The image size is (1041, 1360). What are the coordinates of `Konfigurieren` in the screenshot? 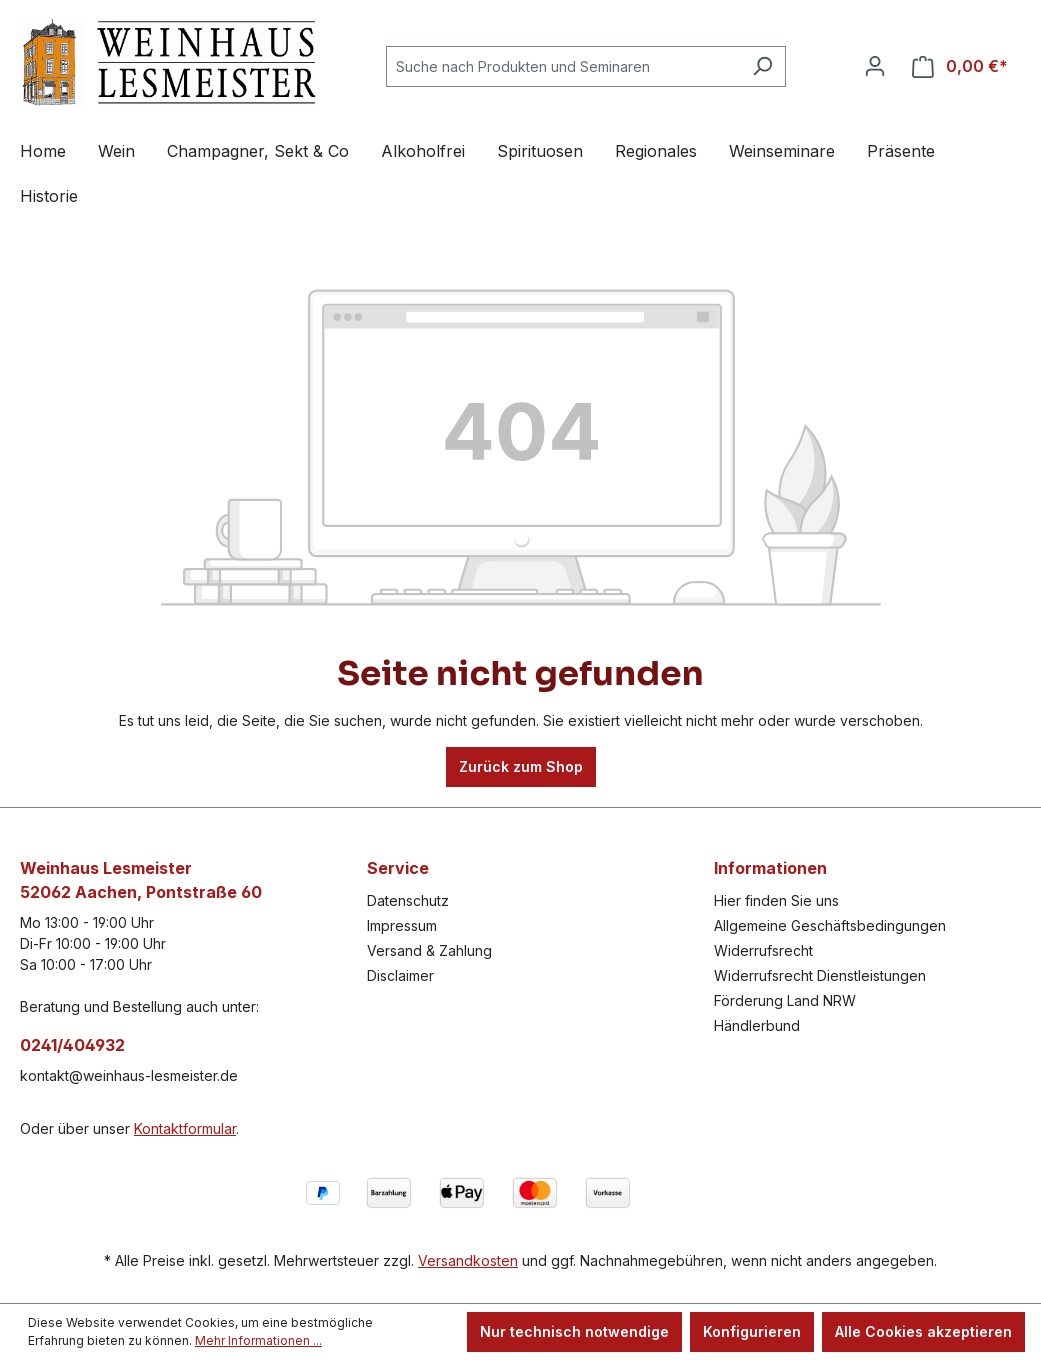 It's located at (752, 1331).